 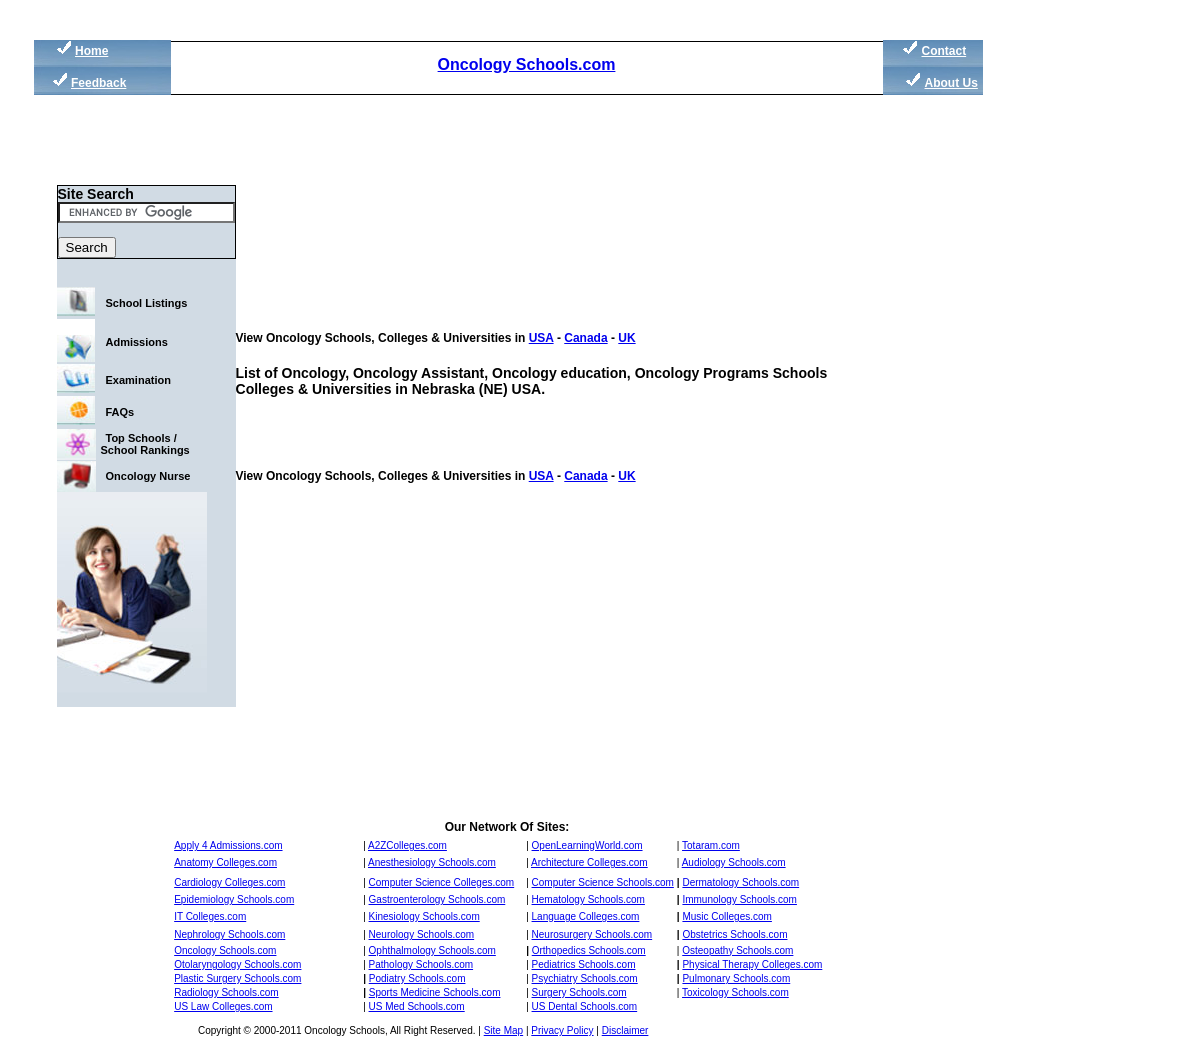 I want to click on Canada, so click(x=585, y=338).